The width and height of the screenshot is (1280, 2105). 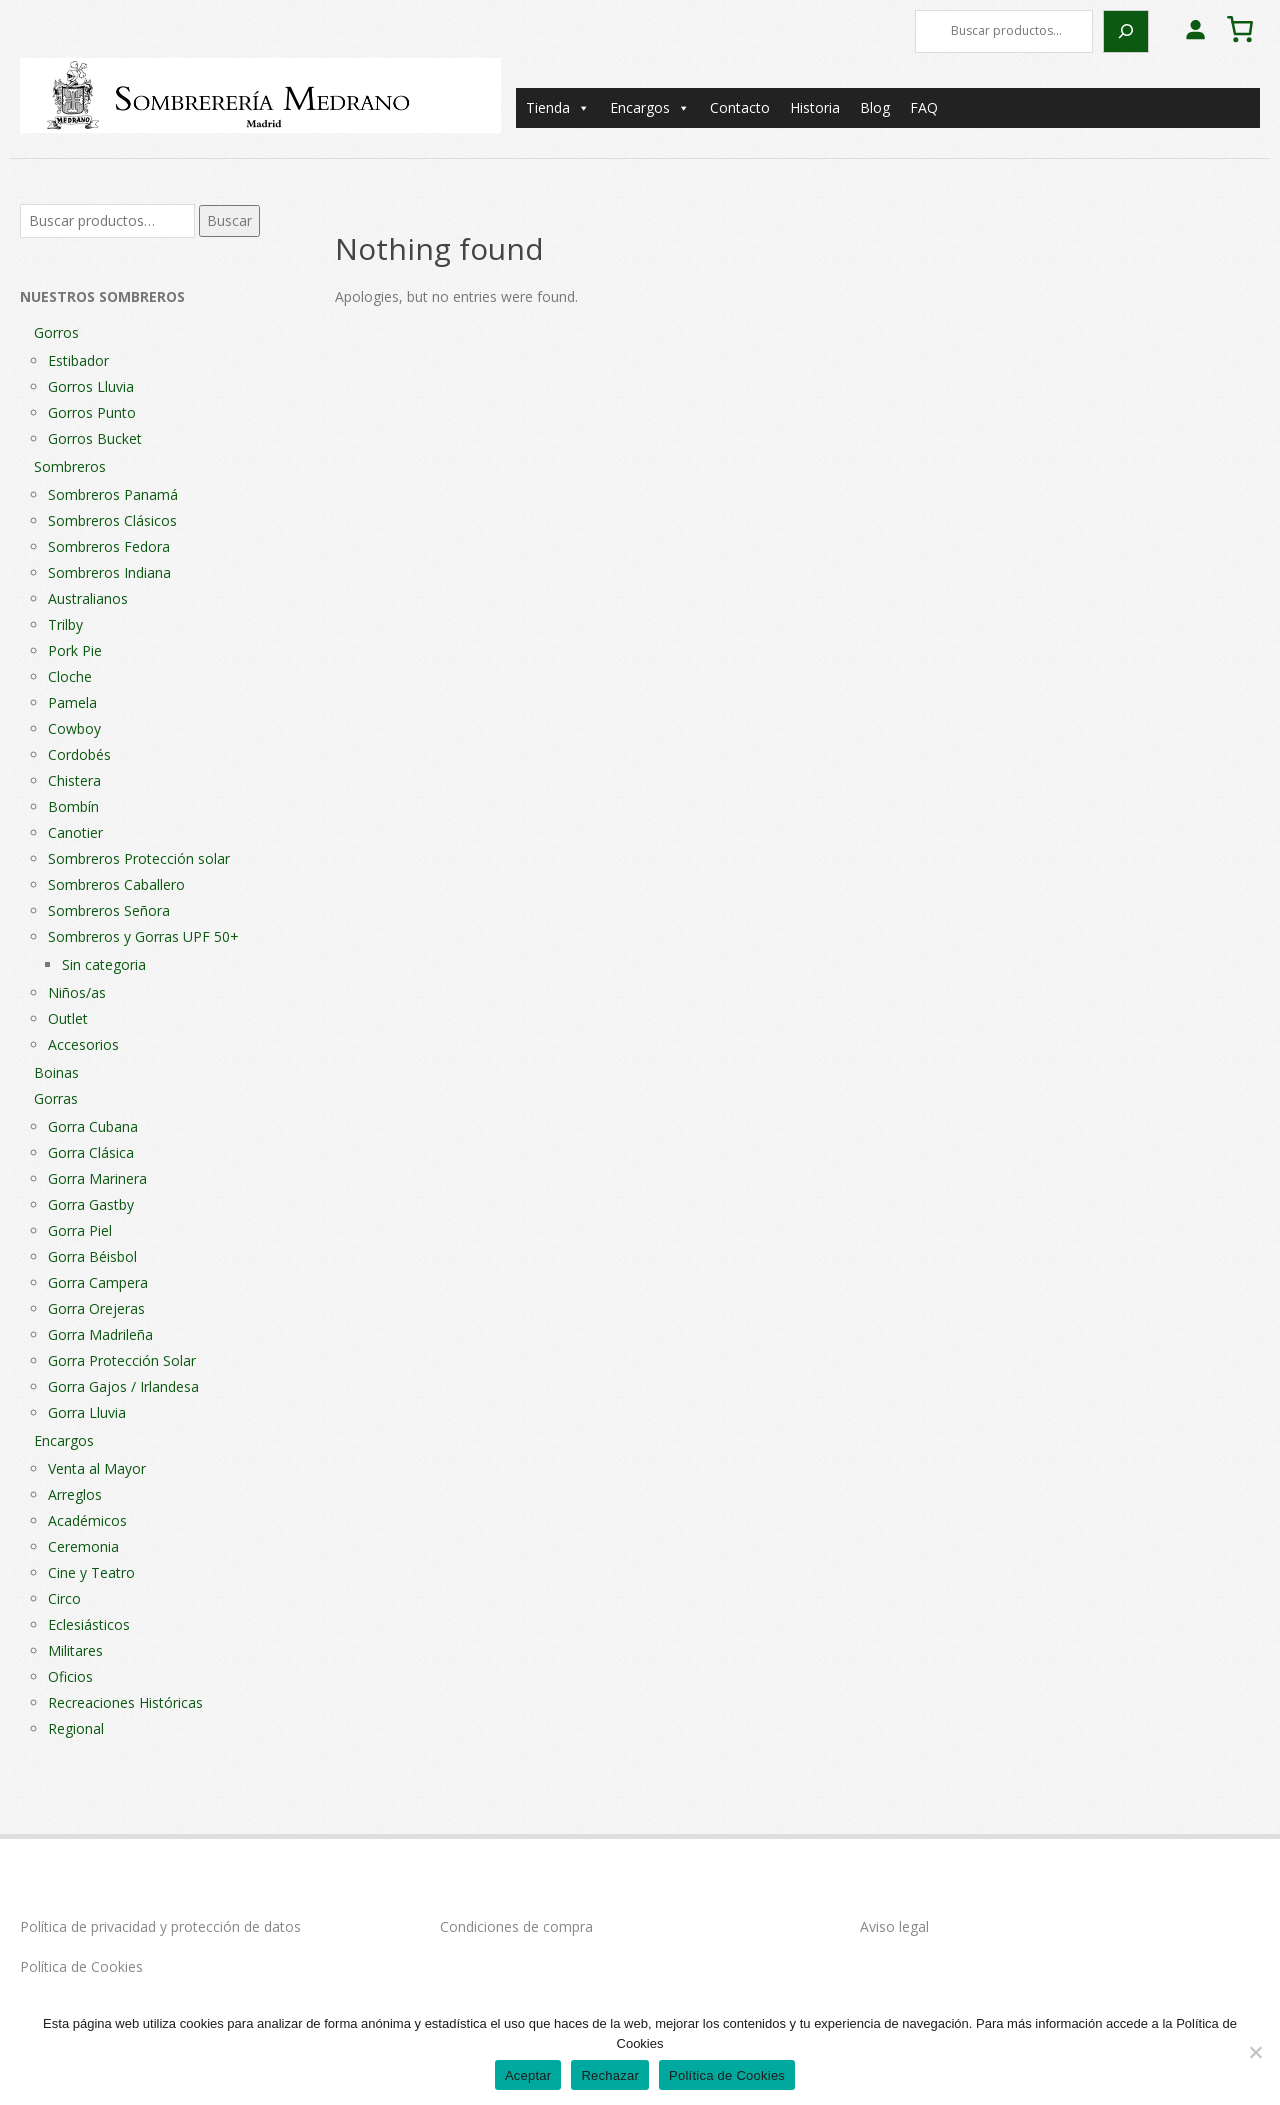 I want to click on Australianos, so click(x=88, y=598).